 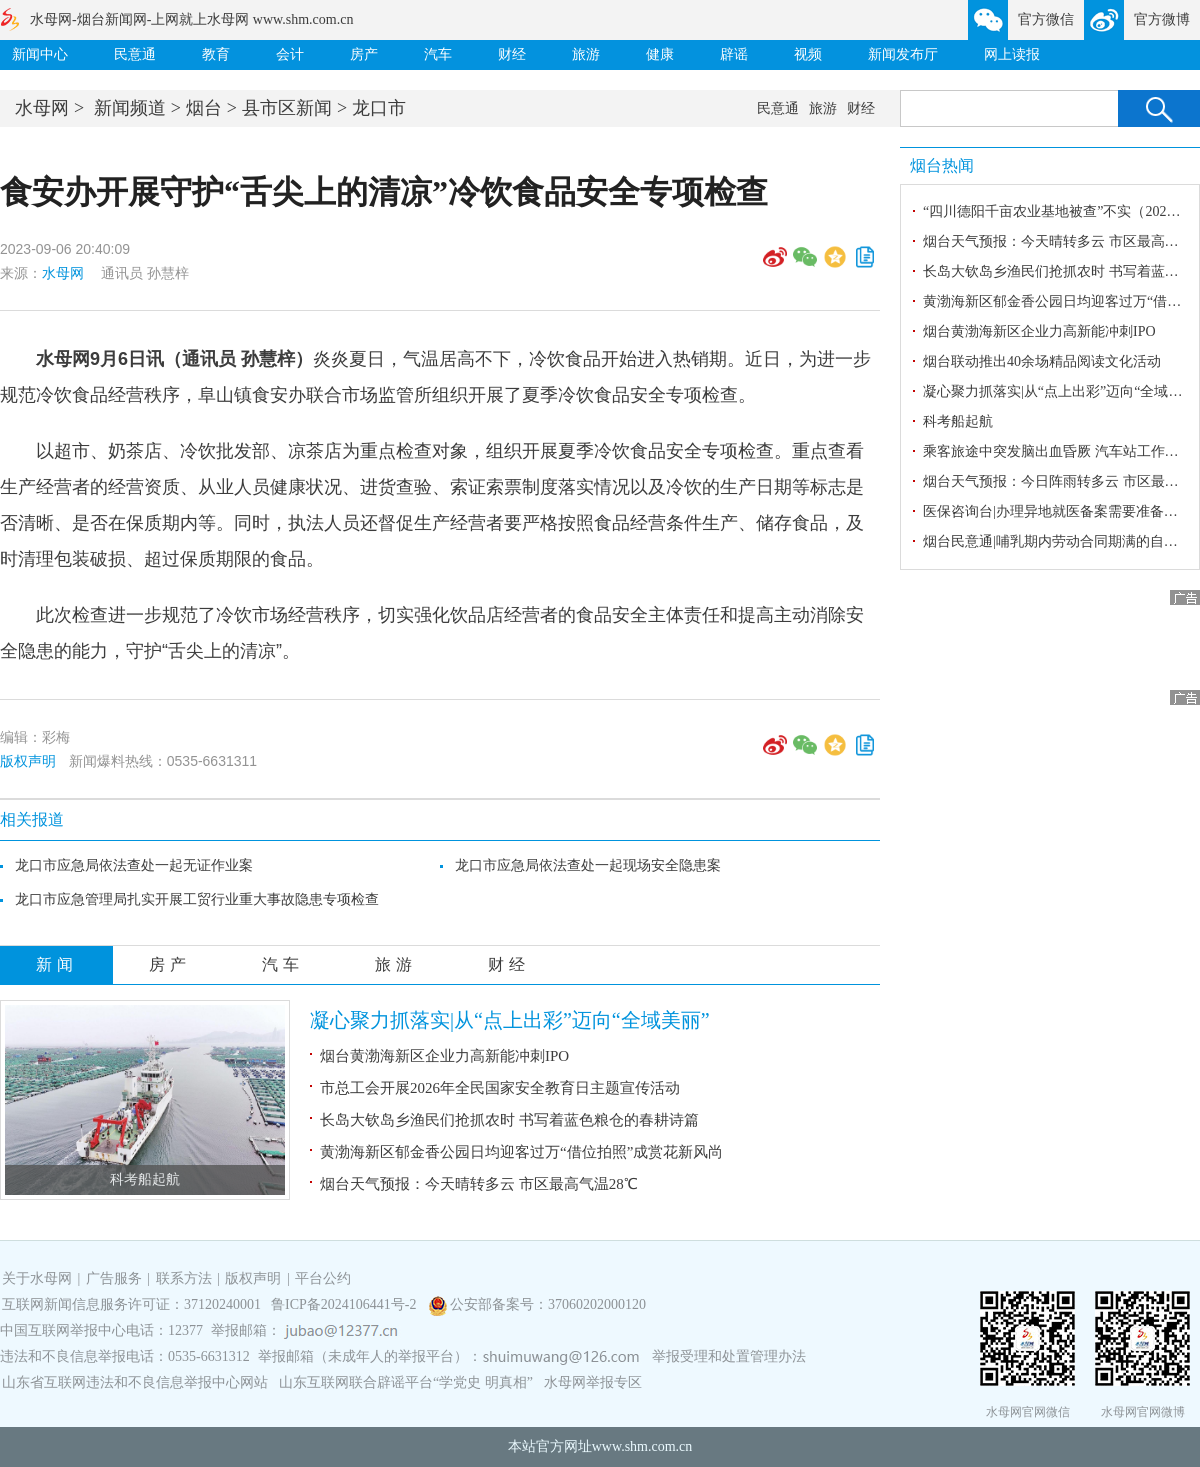 I want to click on 广告服务, so click(x=114, y=1278).